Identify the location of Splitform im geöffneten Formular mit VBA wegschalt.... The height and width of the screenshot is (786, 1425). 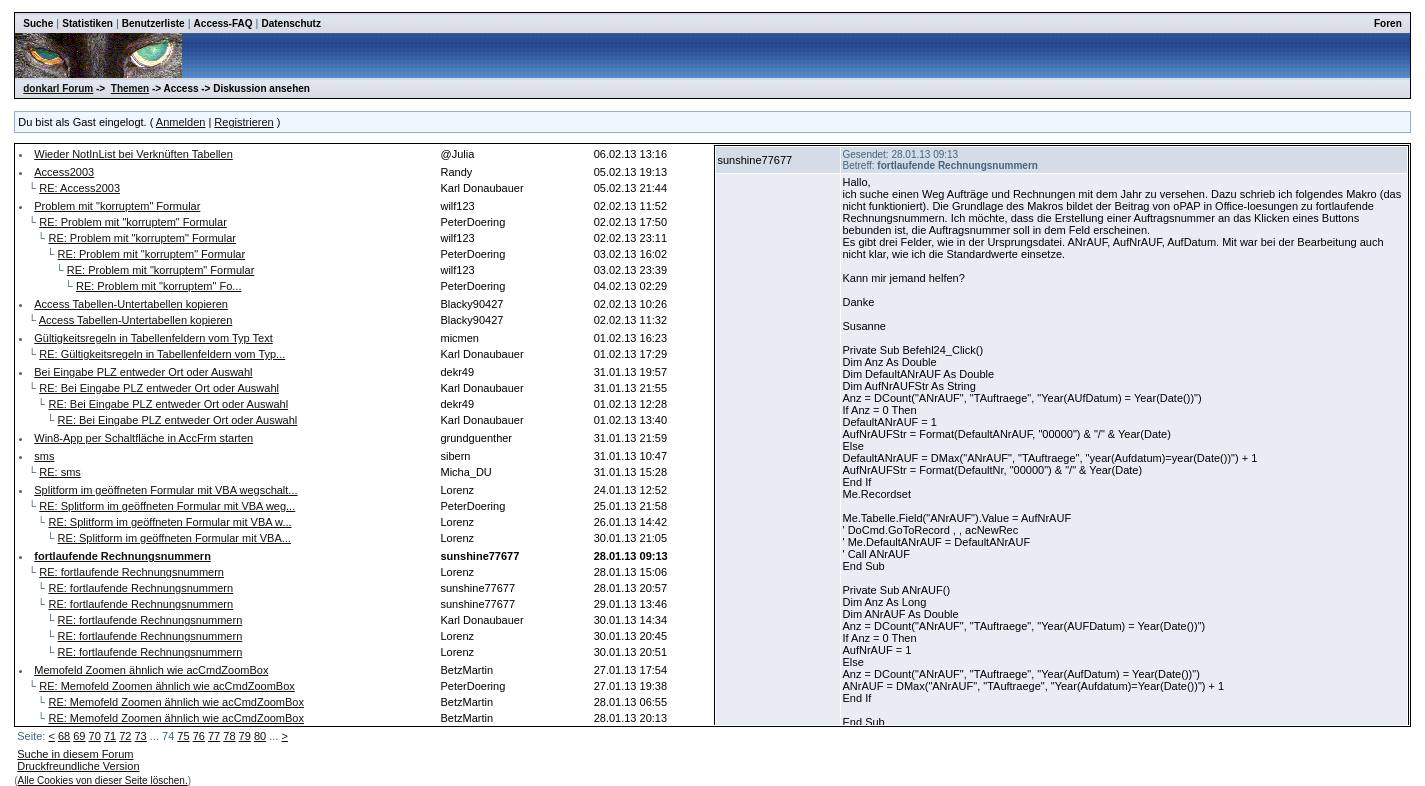
(165, 490).